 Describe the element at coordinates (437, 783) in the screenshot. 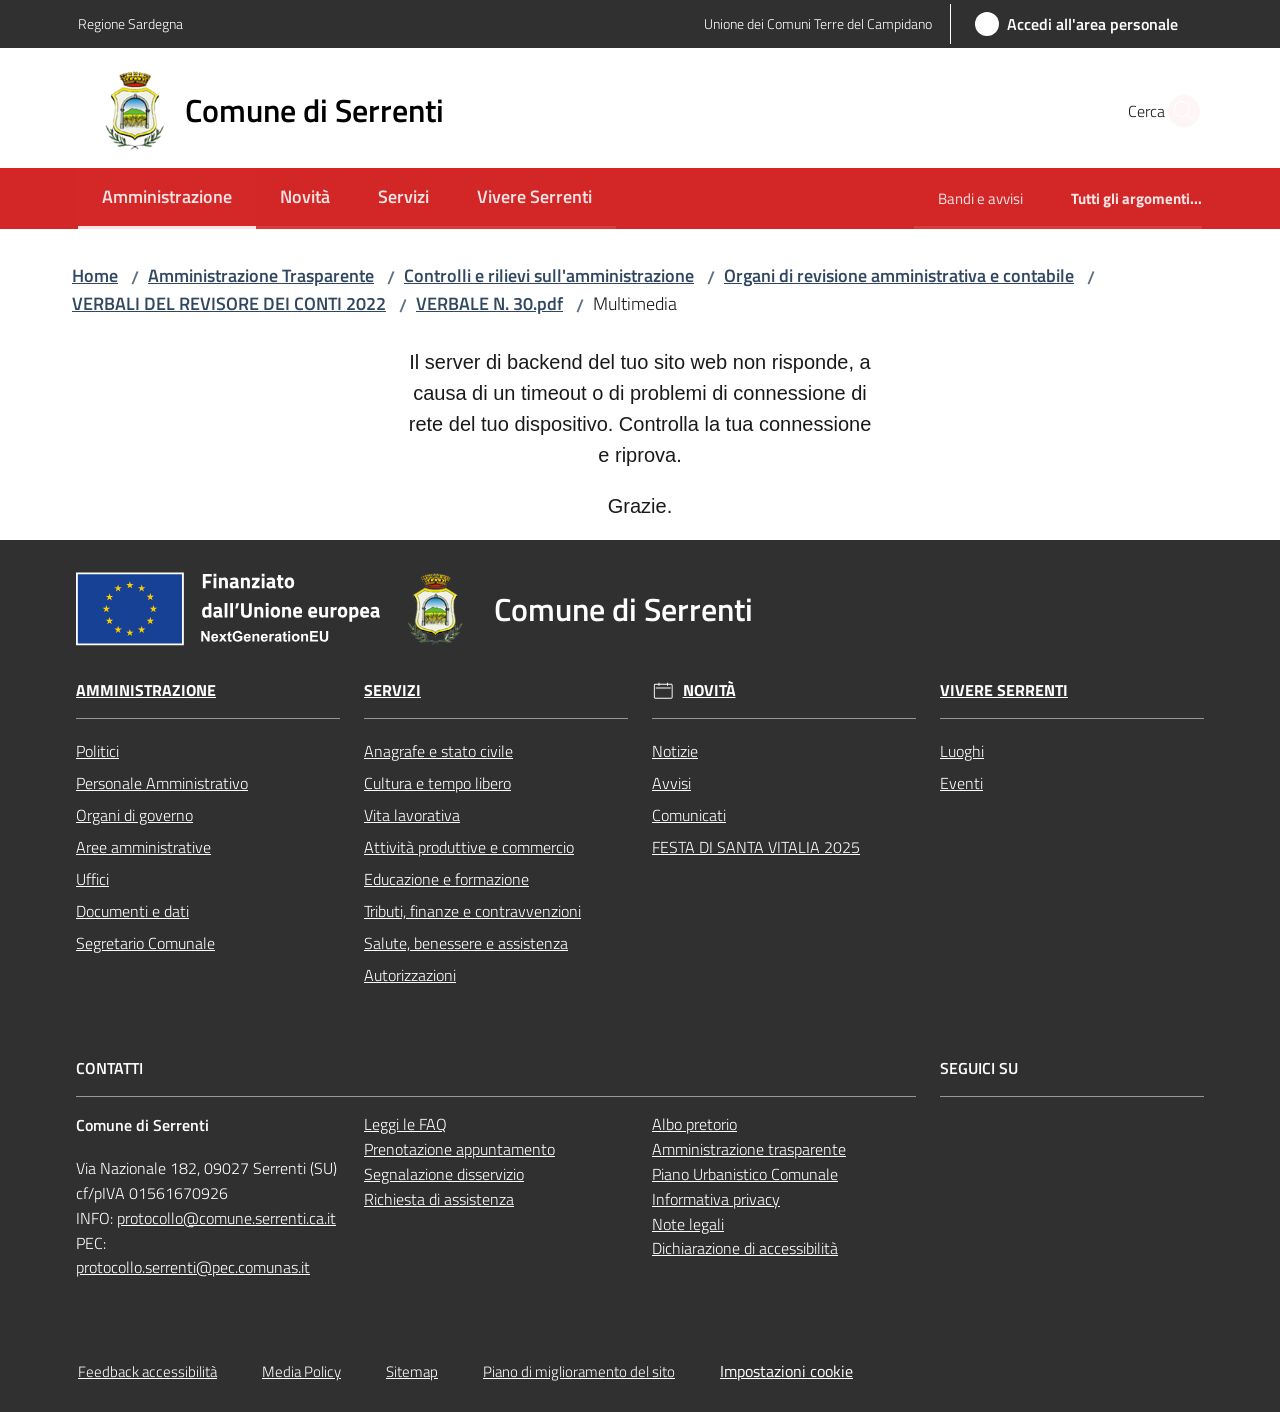

I see `Cultura e tempo libero` at that location.